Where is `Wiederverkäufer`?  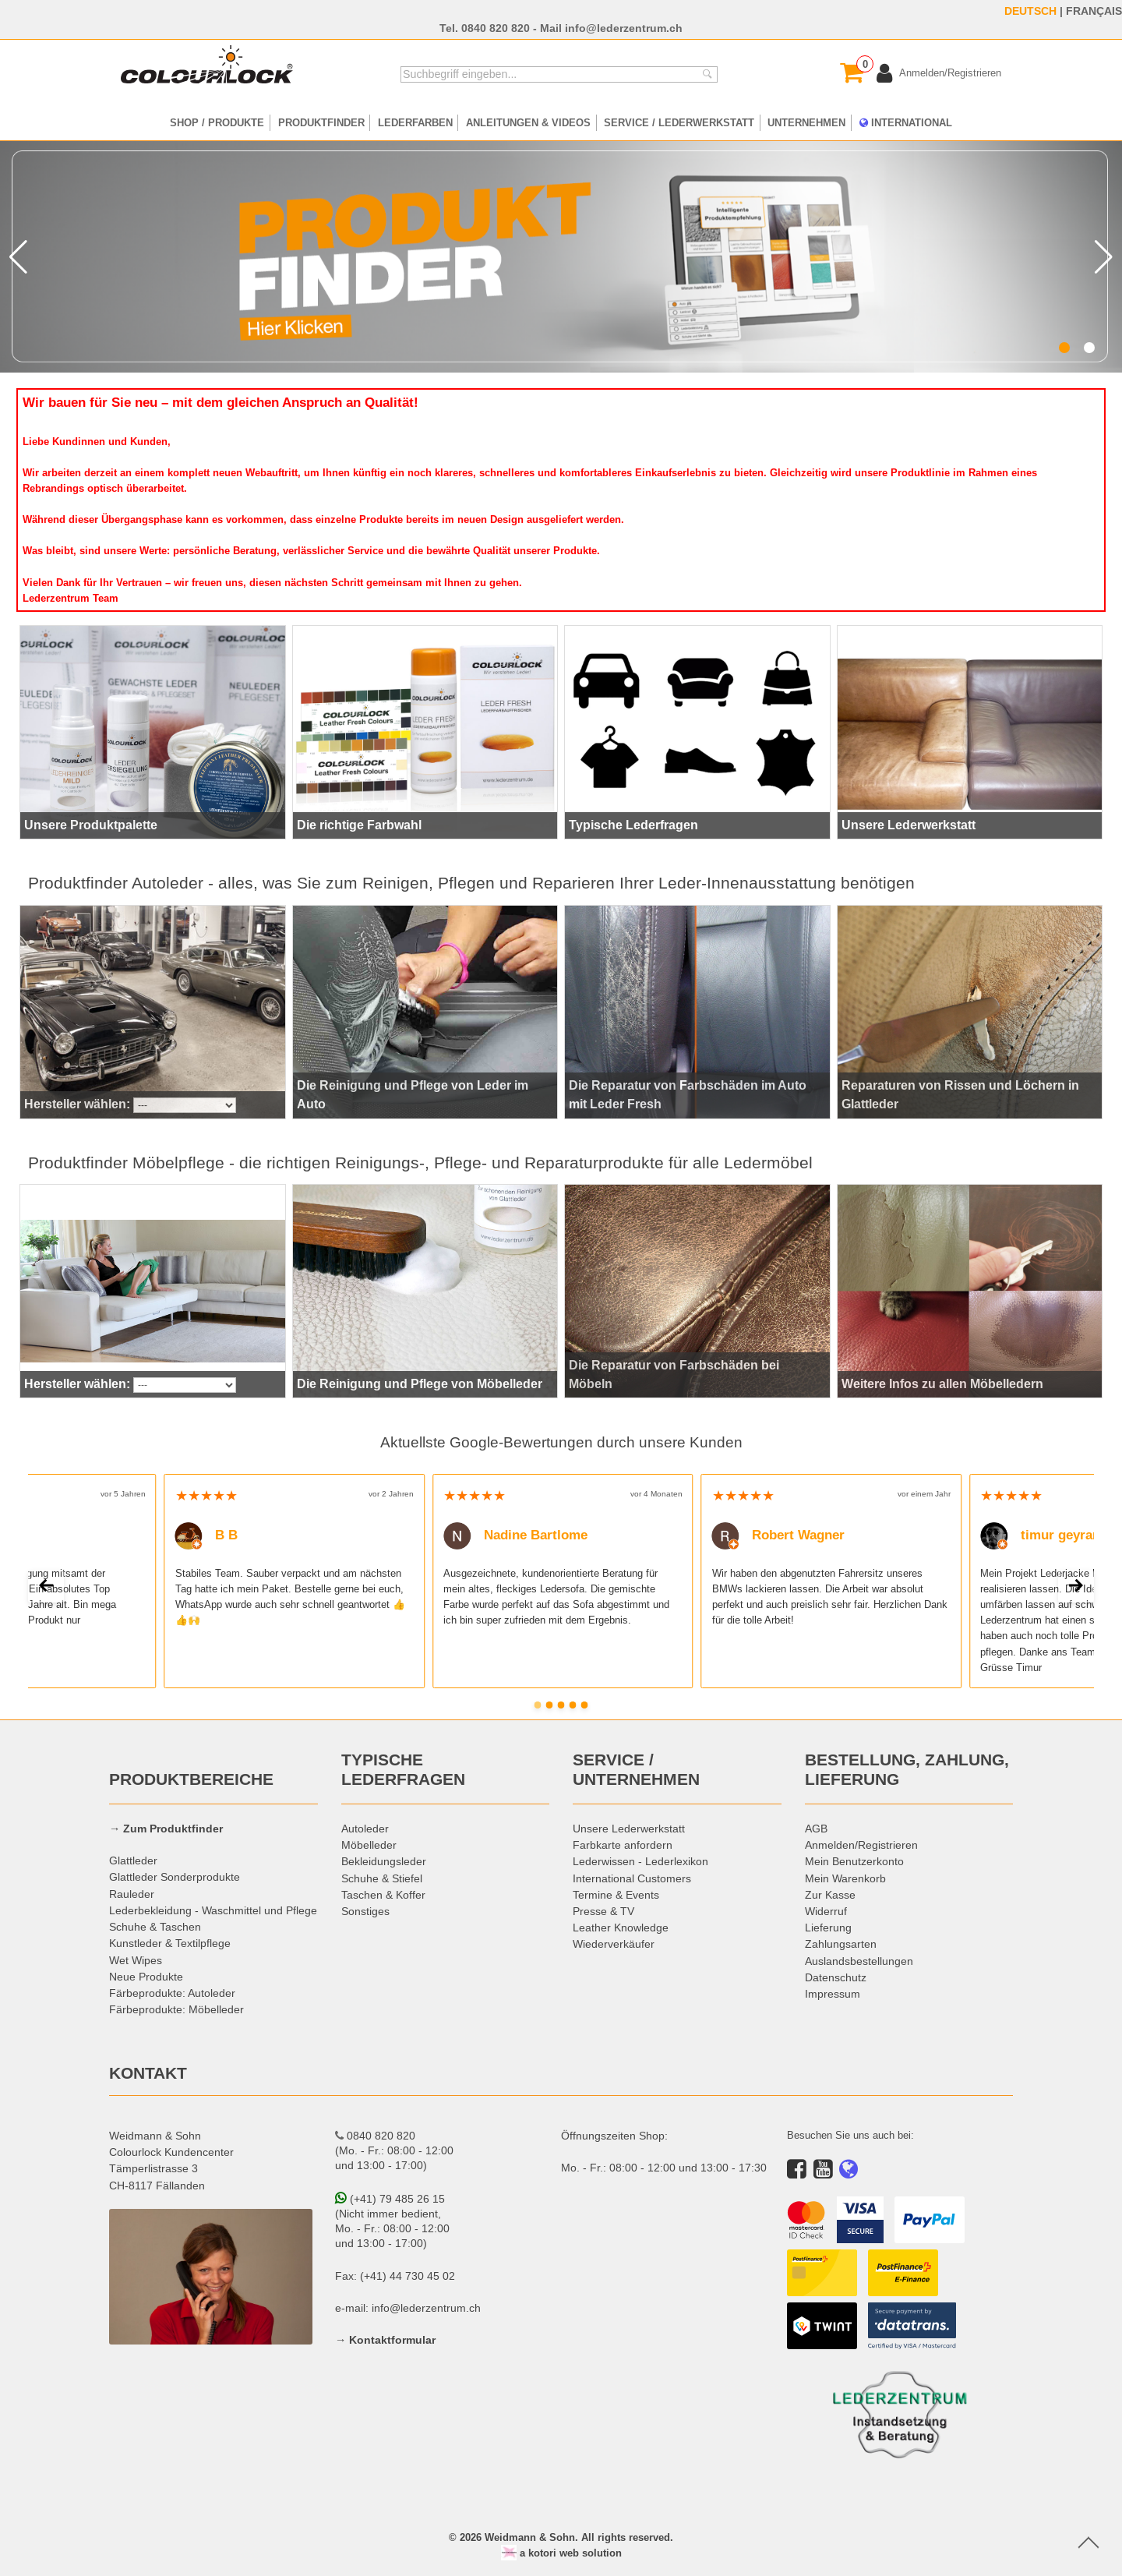 Wiederverkäufer is located at coordinates (613, 1944).